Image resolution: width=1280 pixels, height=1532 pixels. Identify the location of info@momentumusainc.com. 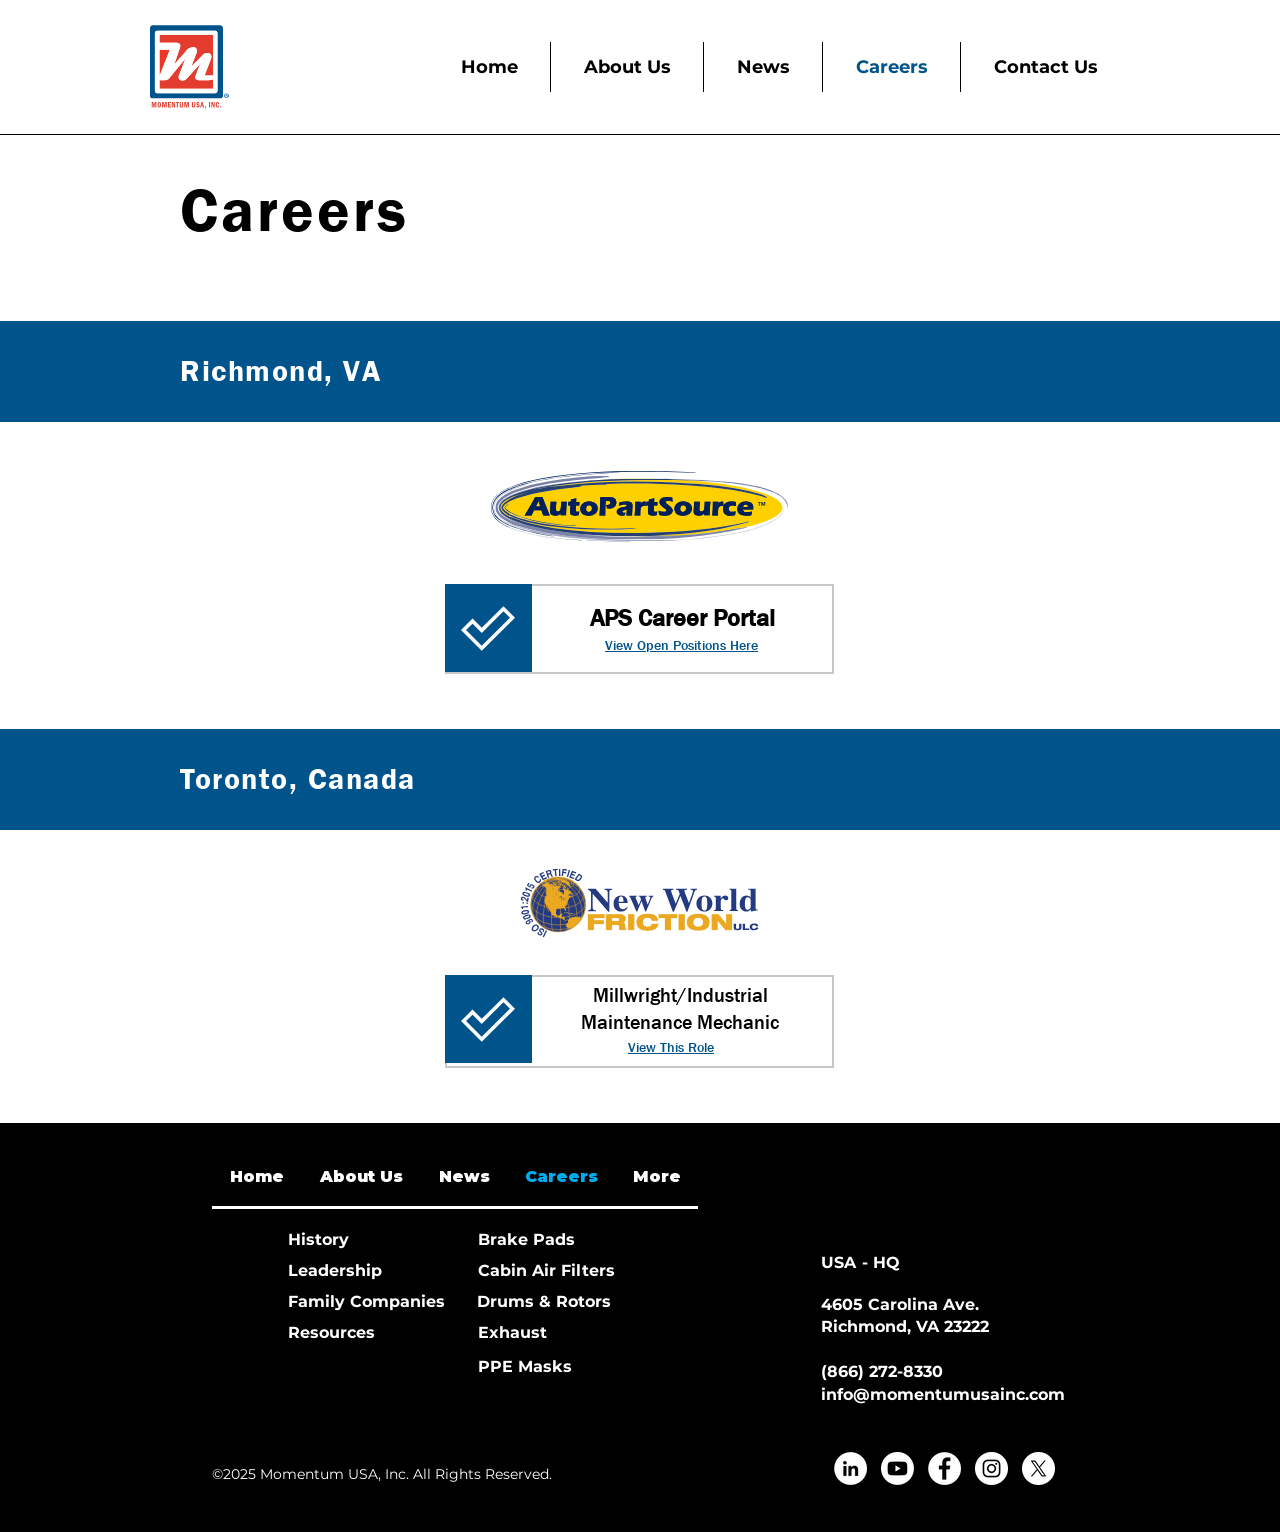
(943, 1394).